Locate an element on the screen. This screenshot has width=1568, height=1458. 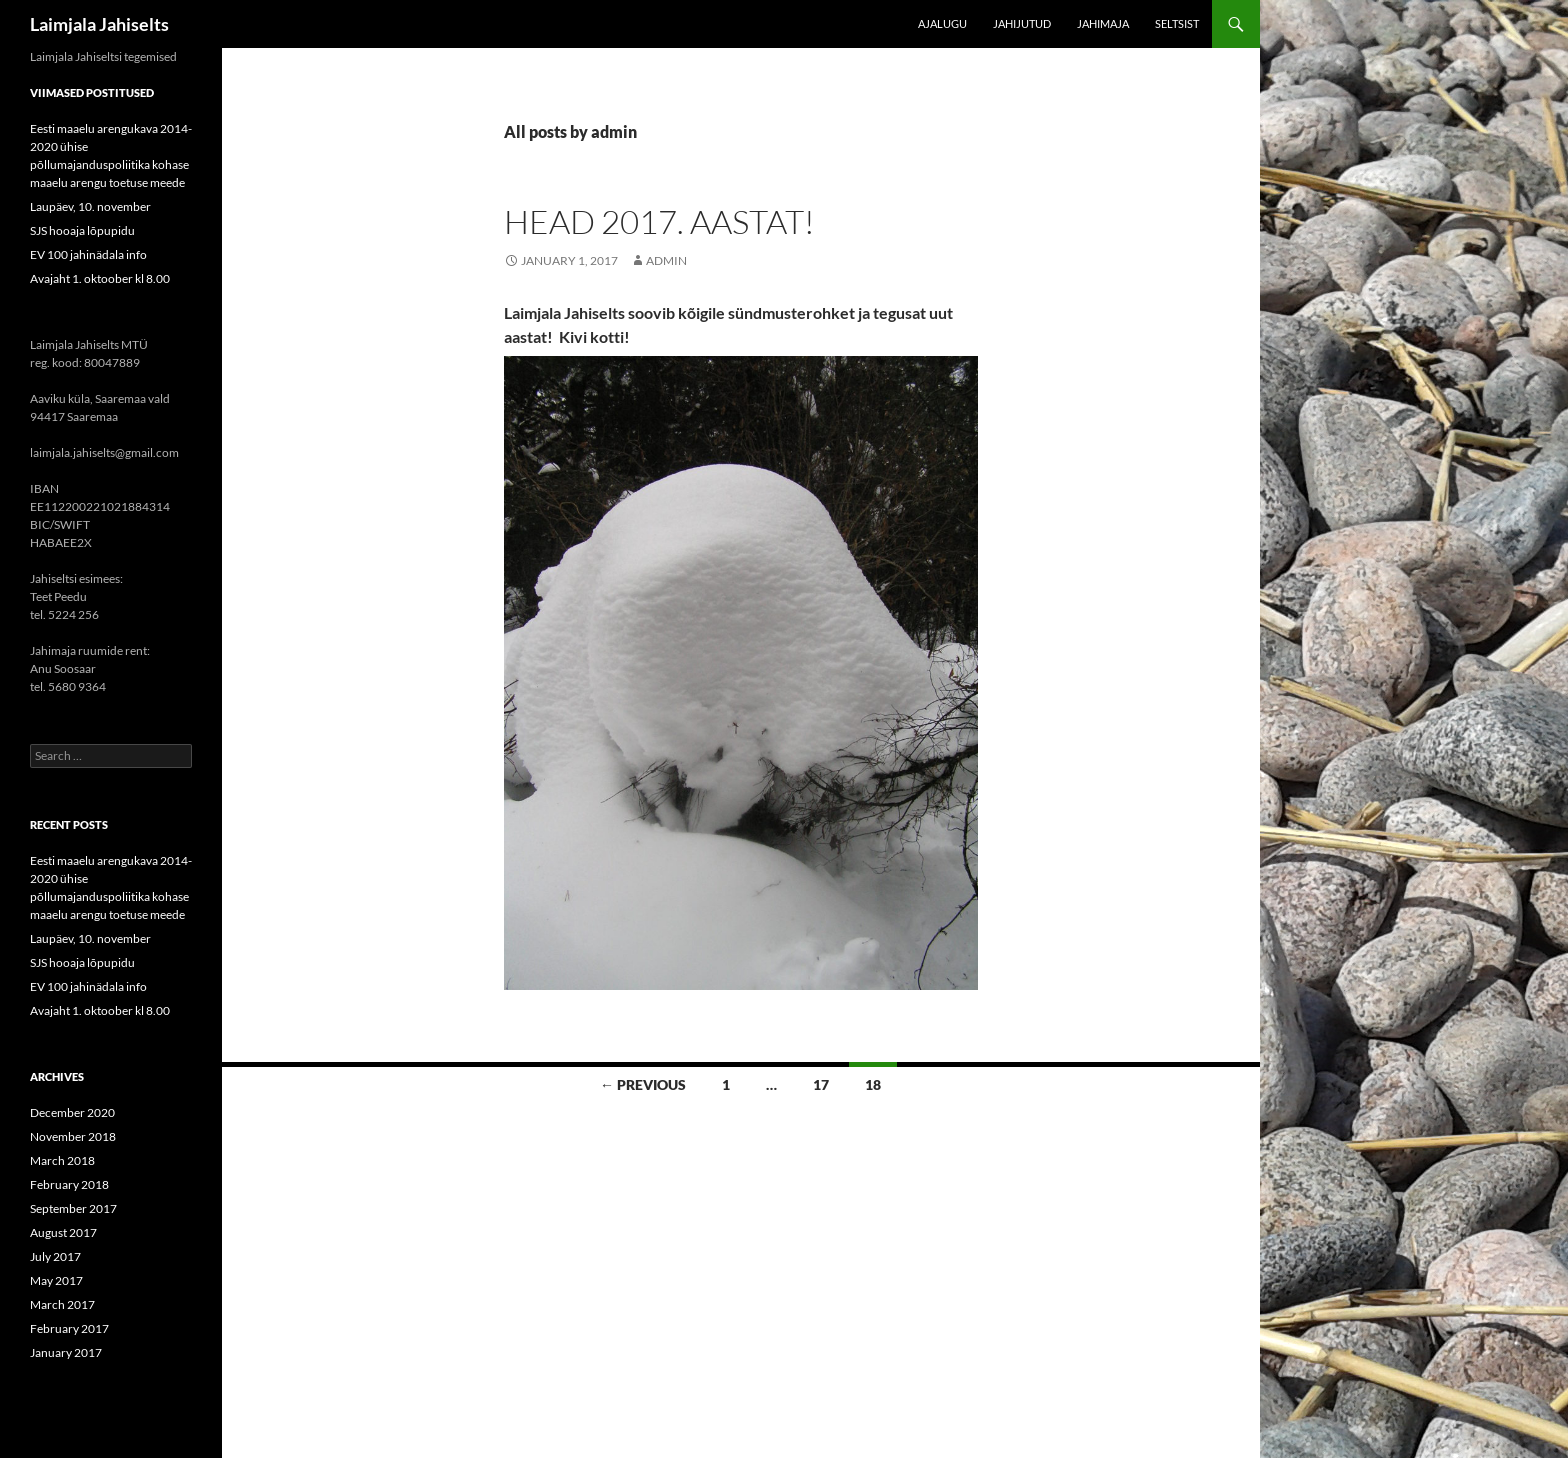
Laimjala Jahiselts is located at coordinates (99, 24).